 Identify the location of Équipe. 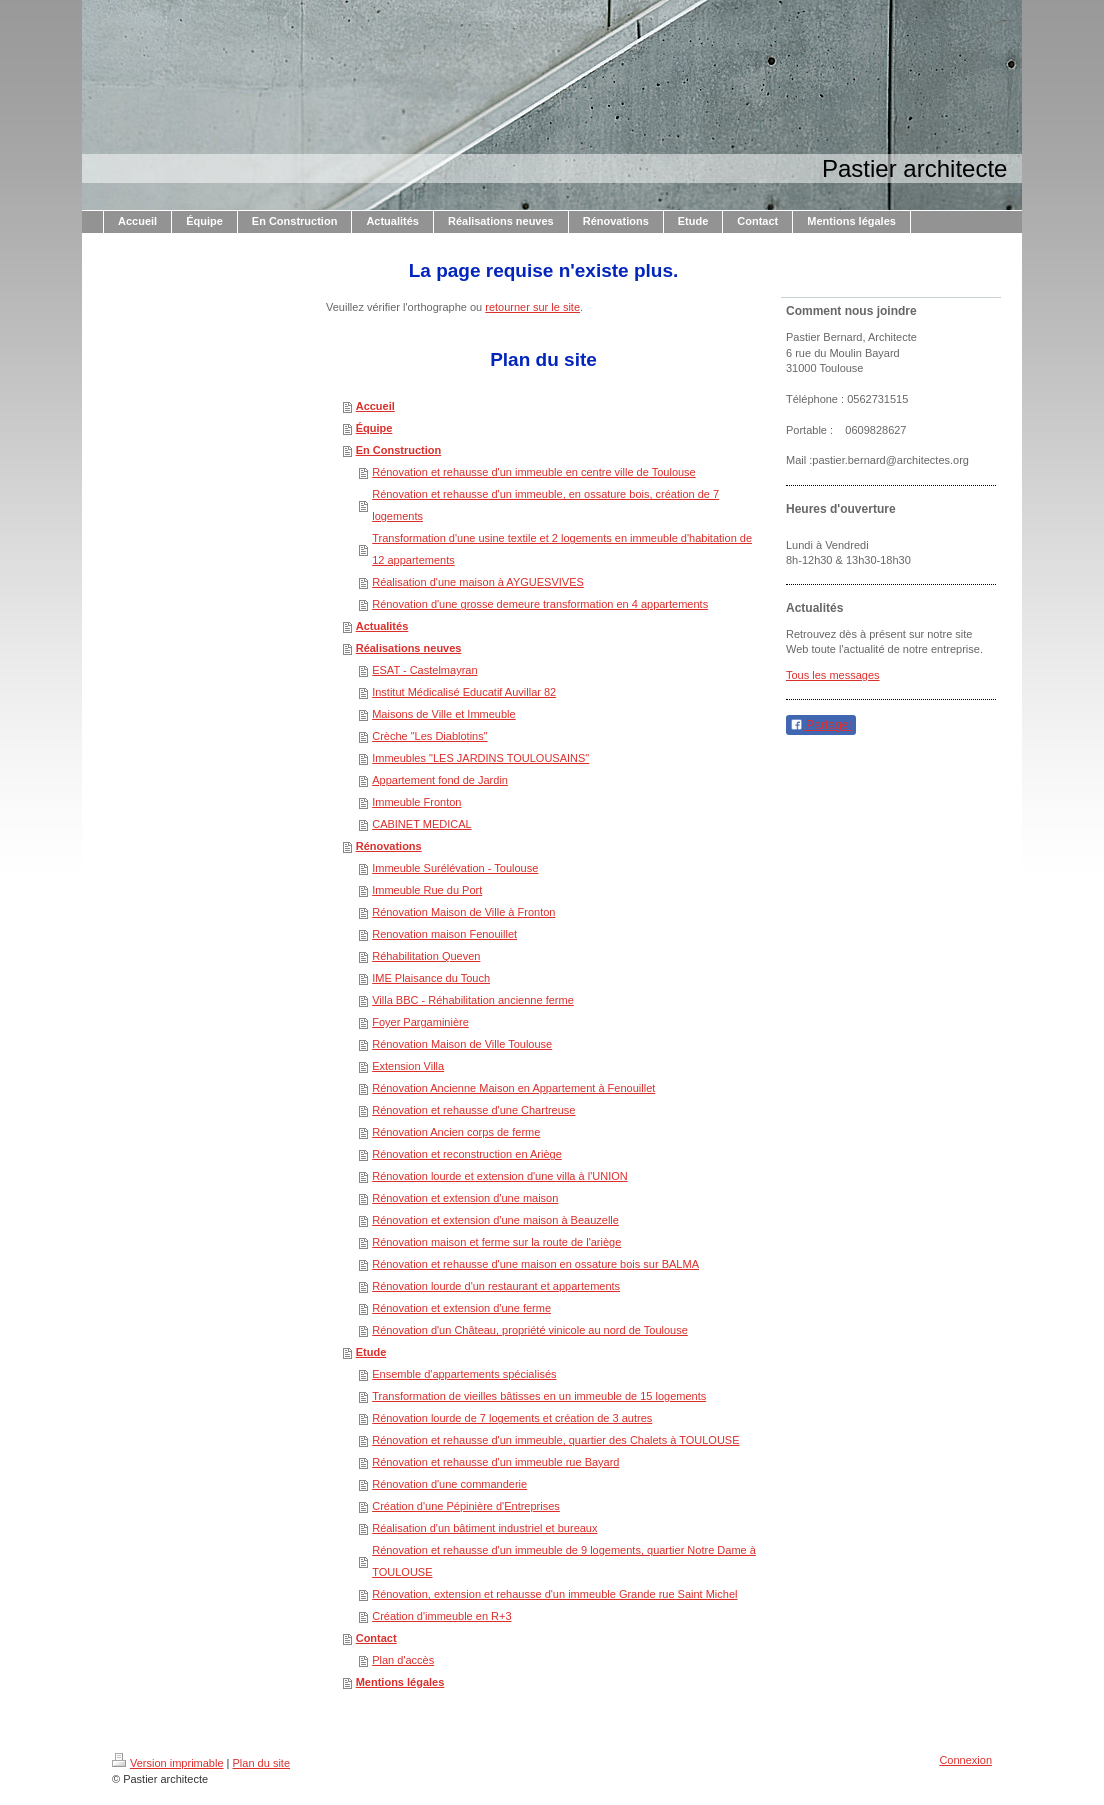
(374, 428).